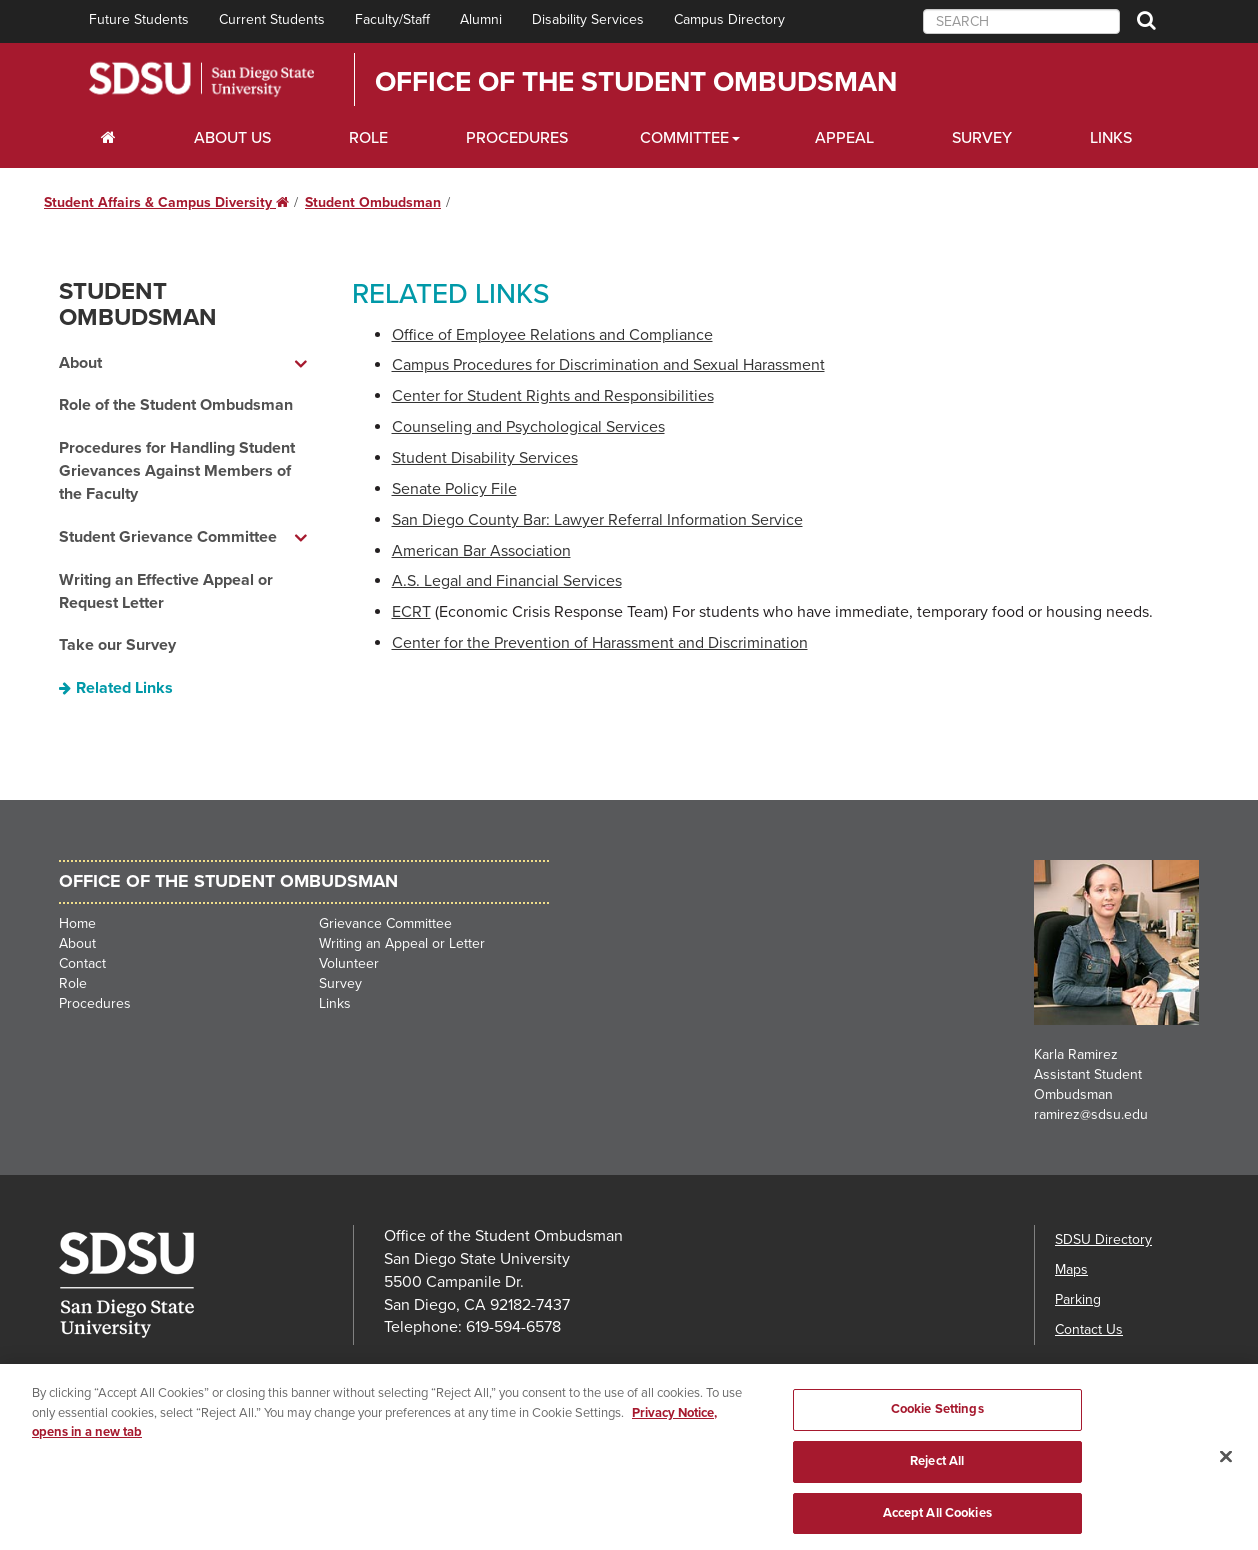  What do you see at coordinates (481, 19) in the screenshot?
I see `Alumni` at bounding box center [481, 19].